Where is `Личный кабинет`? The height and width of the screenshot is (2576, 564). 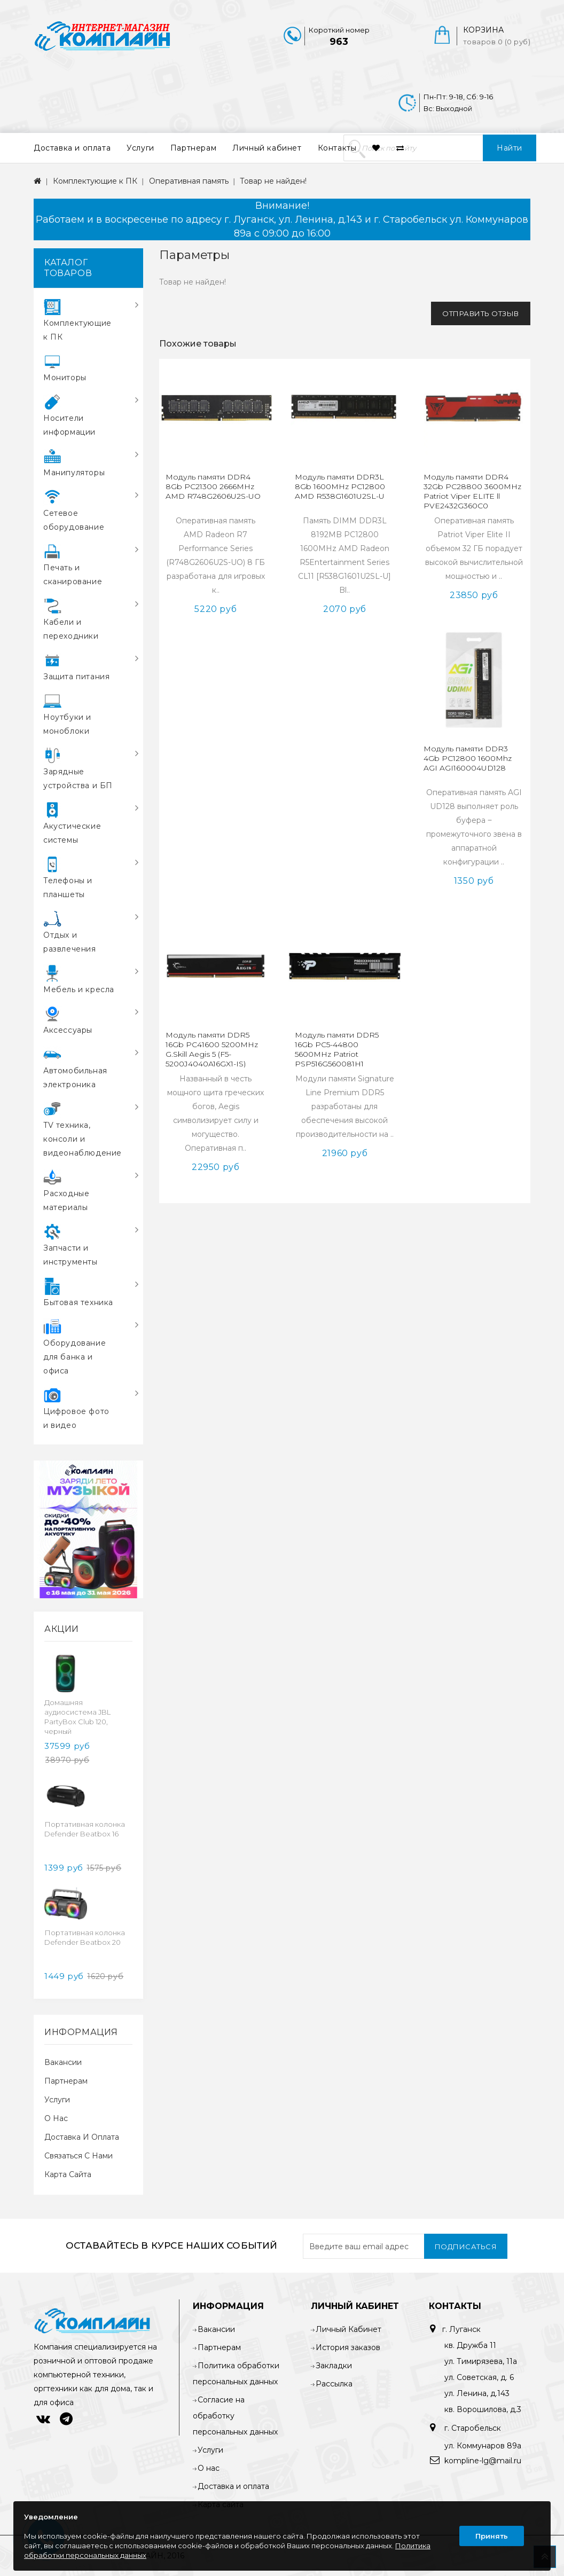 Личный кабинет is located at coordinates (266, 148).